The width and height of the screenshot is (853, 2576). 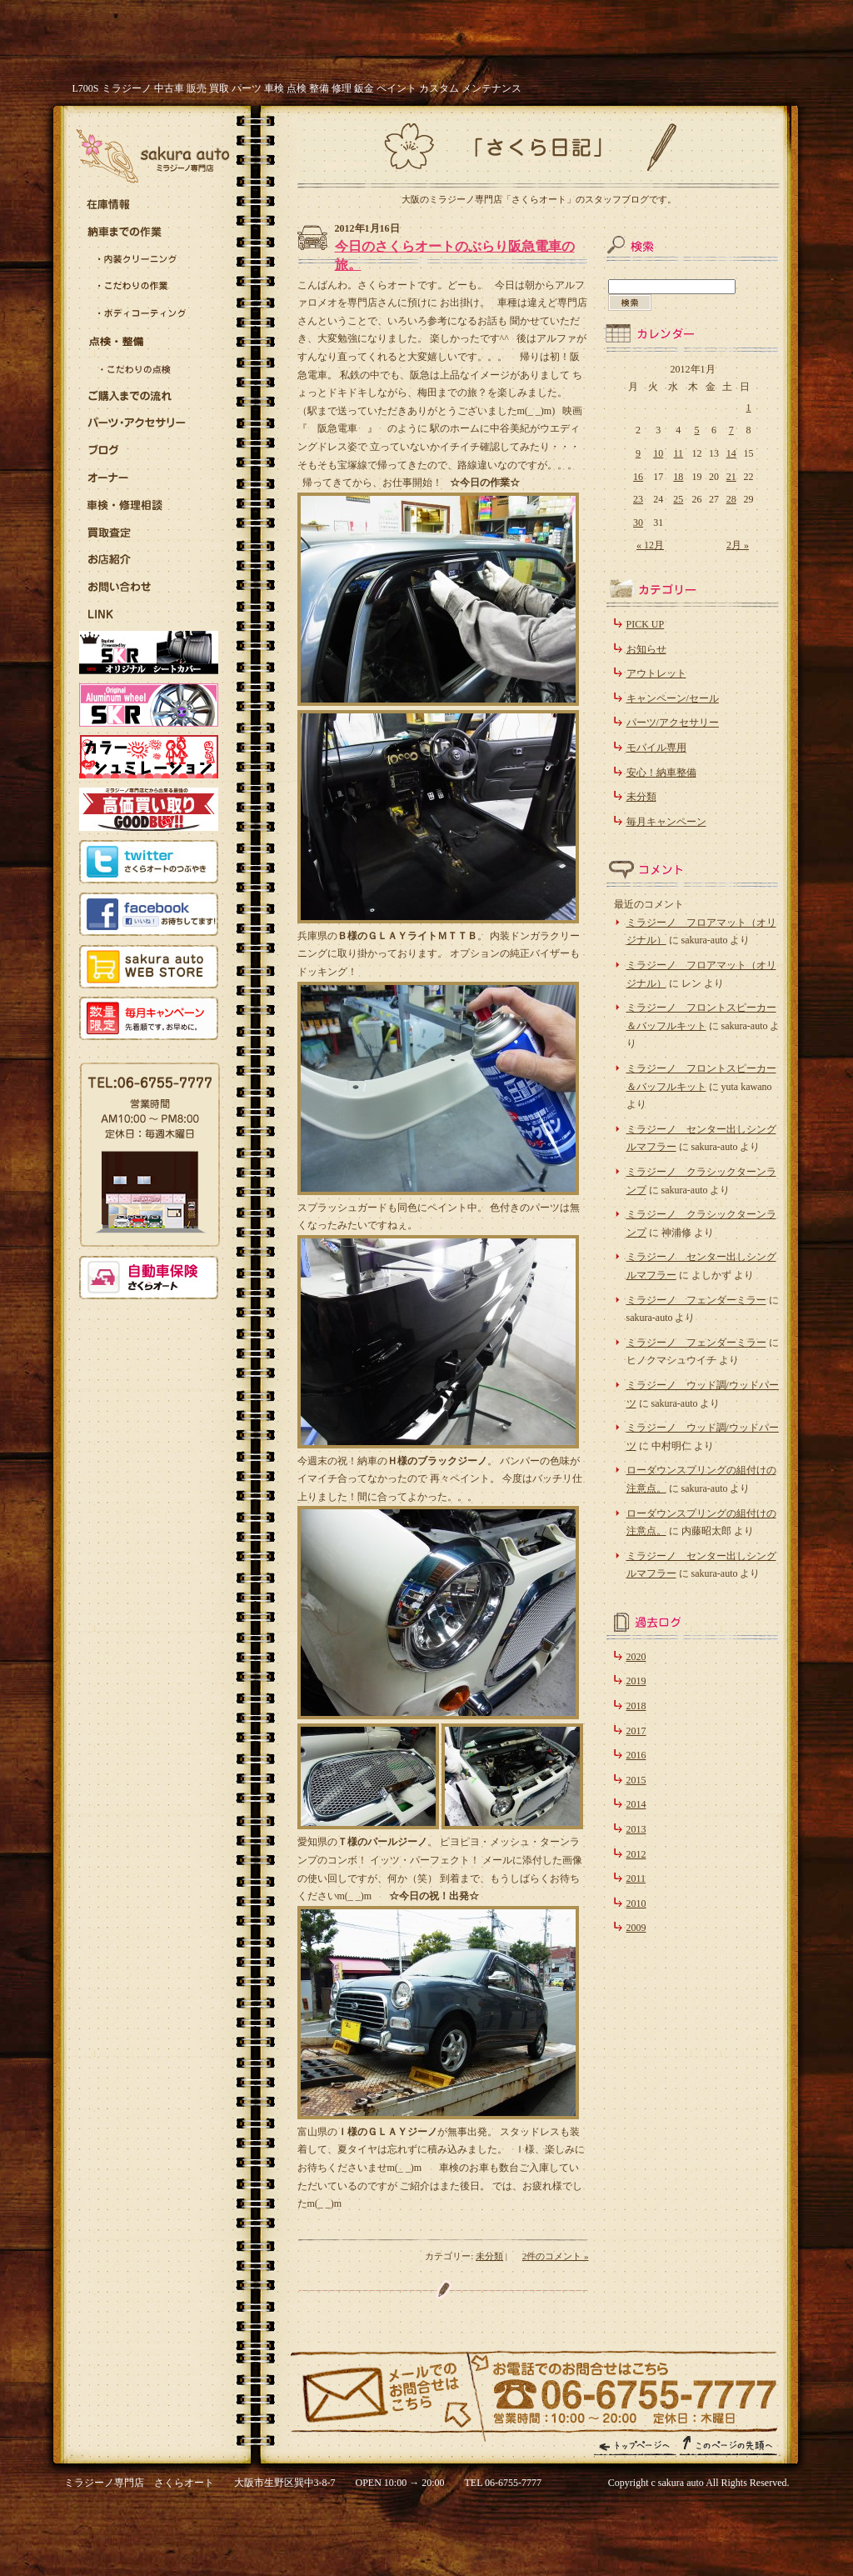 I want to click on 28, so click(x=731, y=499).